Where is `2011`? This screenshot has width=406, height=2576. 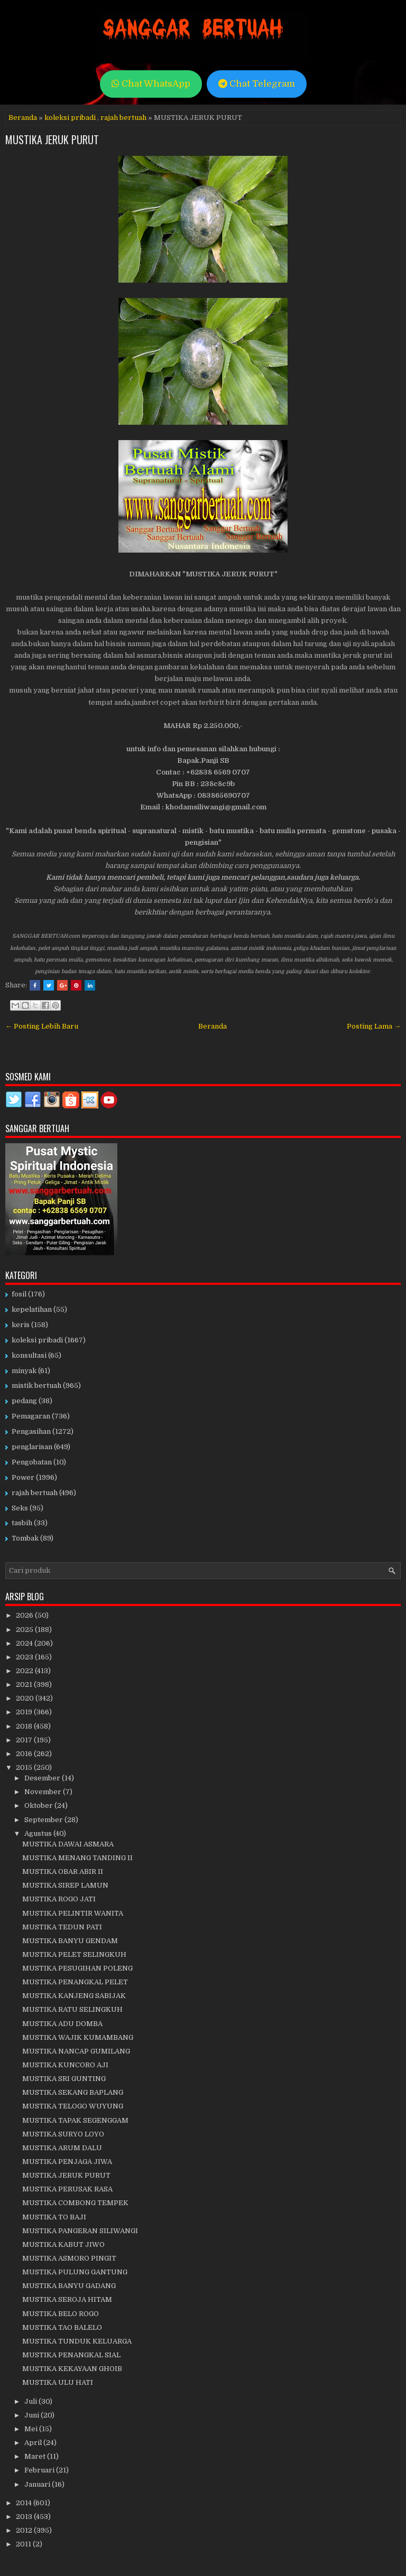 2011 is located at coordinates (24, 2544).